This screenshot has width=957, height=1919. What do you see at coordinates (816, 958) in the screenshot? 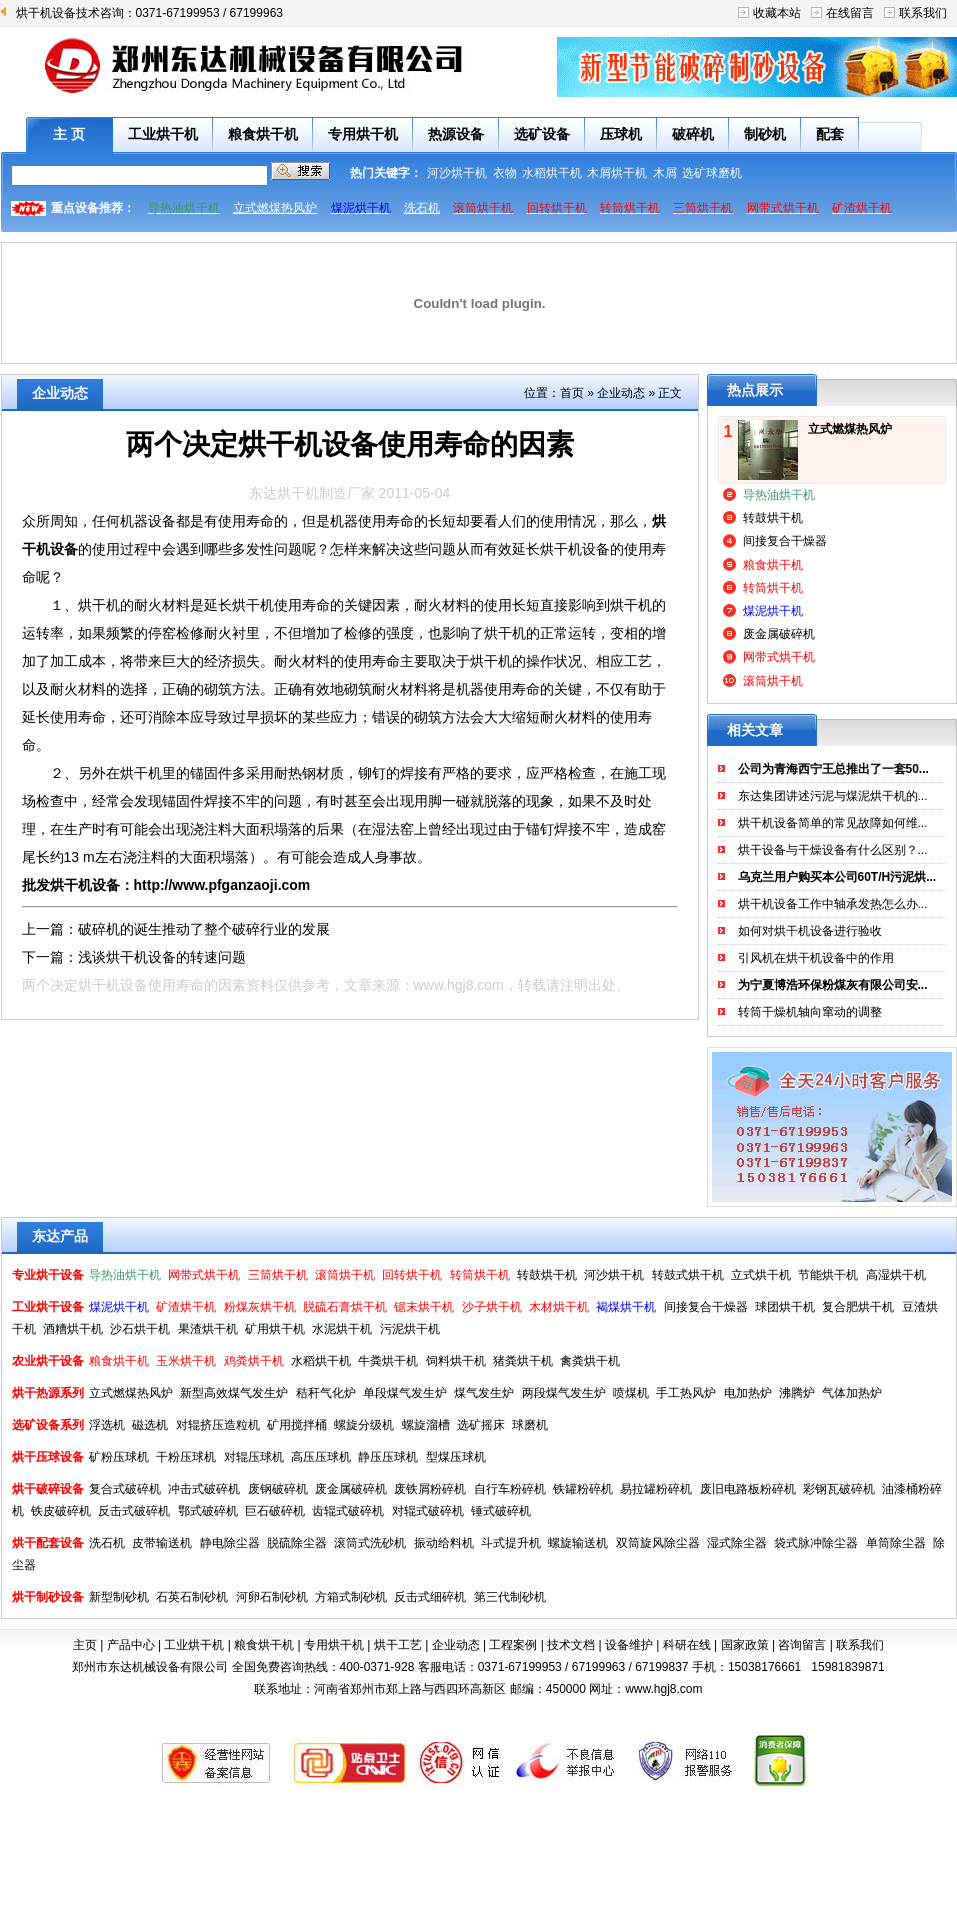
I see `引风机在烘干机设备中的作用` at bounding box center [816, 958].